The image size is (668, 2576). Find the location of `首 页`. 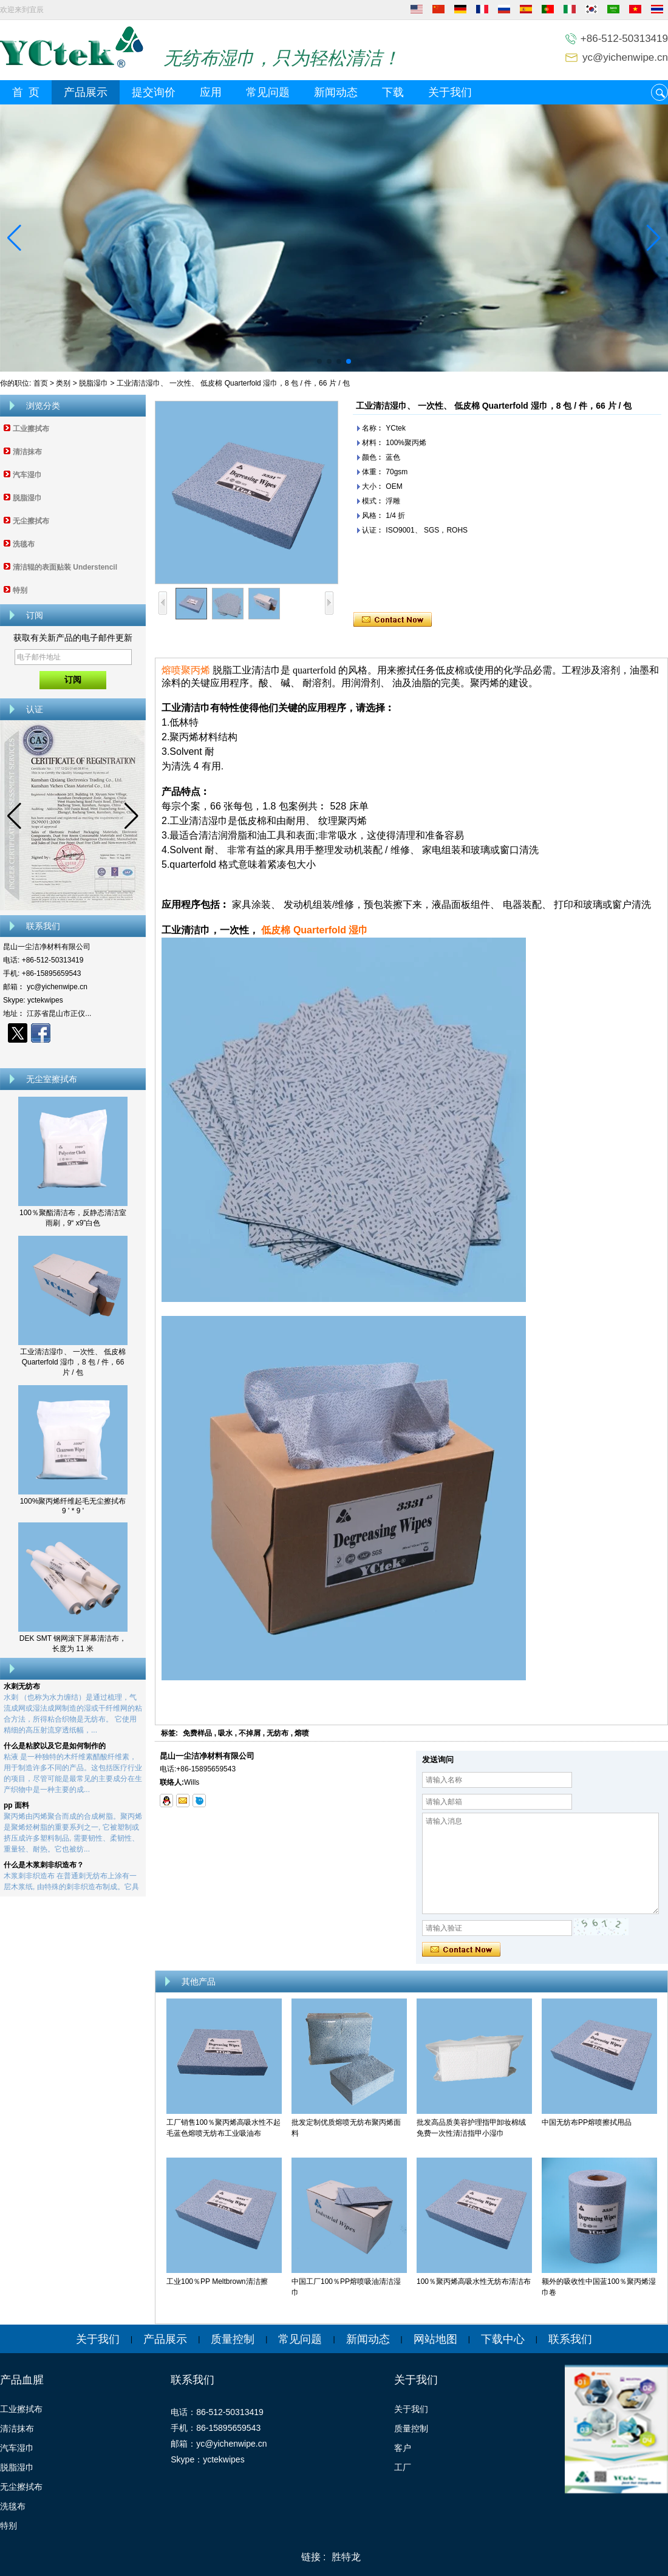

首 页 is located at coordinates (25, 92).